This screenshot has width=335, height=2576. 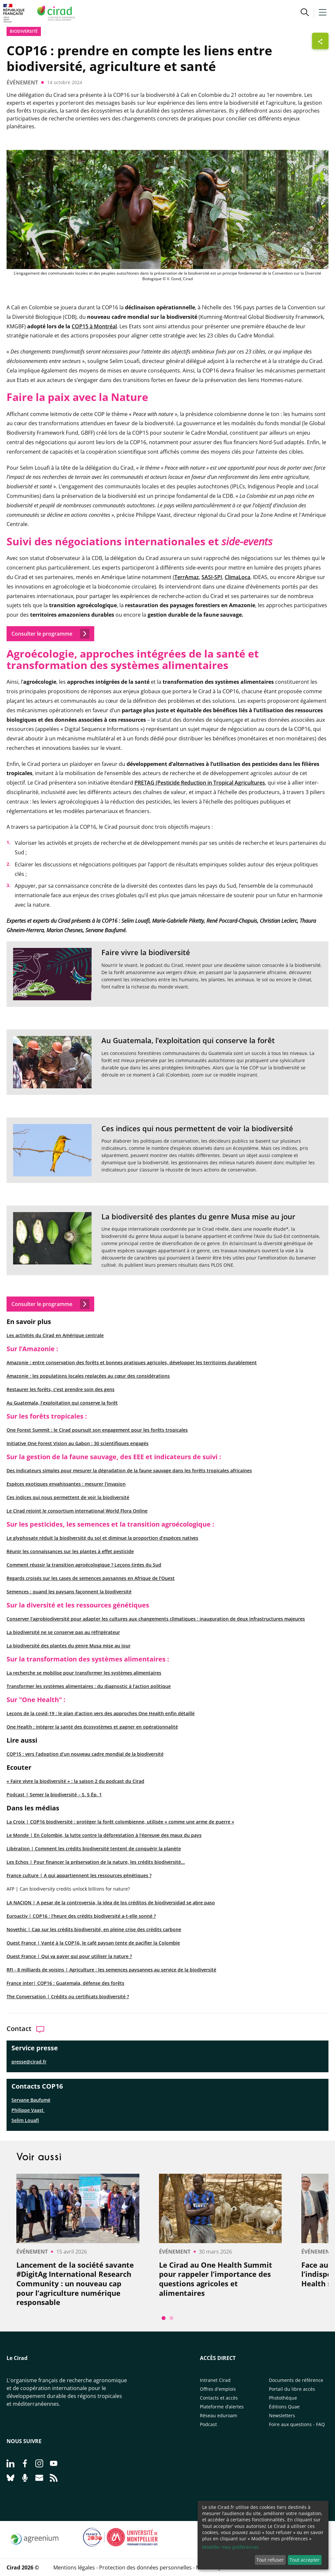 What do you see at coordinates (54, 1794) in the screenshot?
I see `Podcast | Semer la biodiversité – S. 5 Ép. 1` at bounding box center [54, 1794].